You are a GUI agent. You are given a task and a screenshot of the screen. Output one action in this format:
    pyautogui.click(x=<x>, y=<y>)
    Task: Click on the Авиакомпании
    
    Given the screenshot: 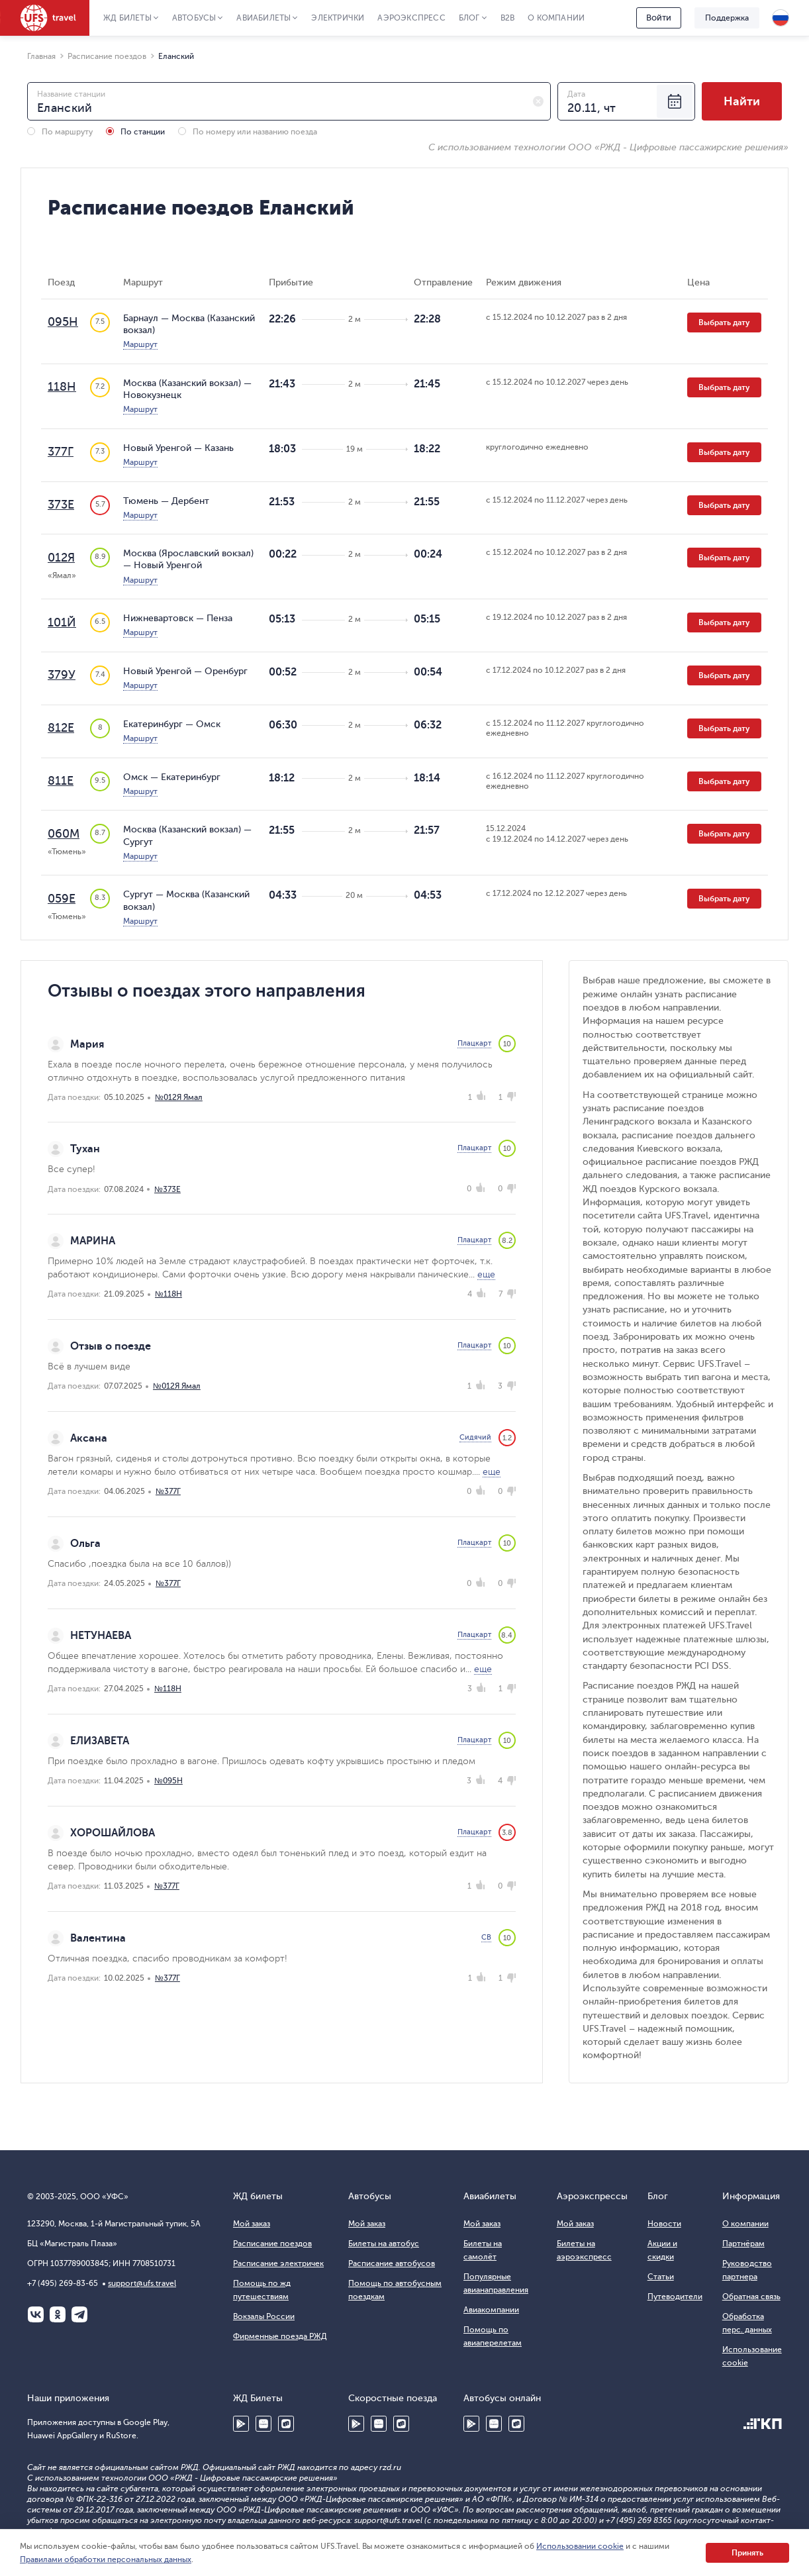 What is the action you would take?
    pyautogui.click(x=491, y=2309)
    